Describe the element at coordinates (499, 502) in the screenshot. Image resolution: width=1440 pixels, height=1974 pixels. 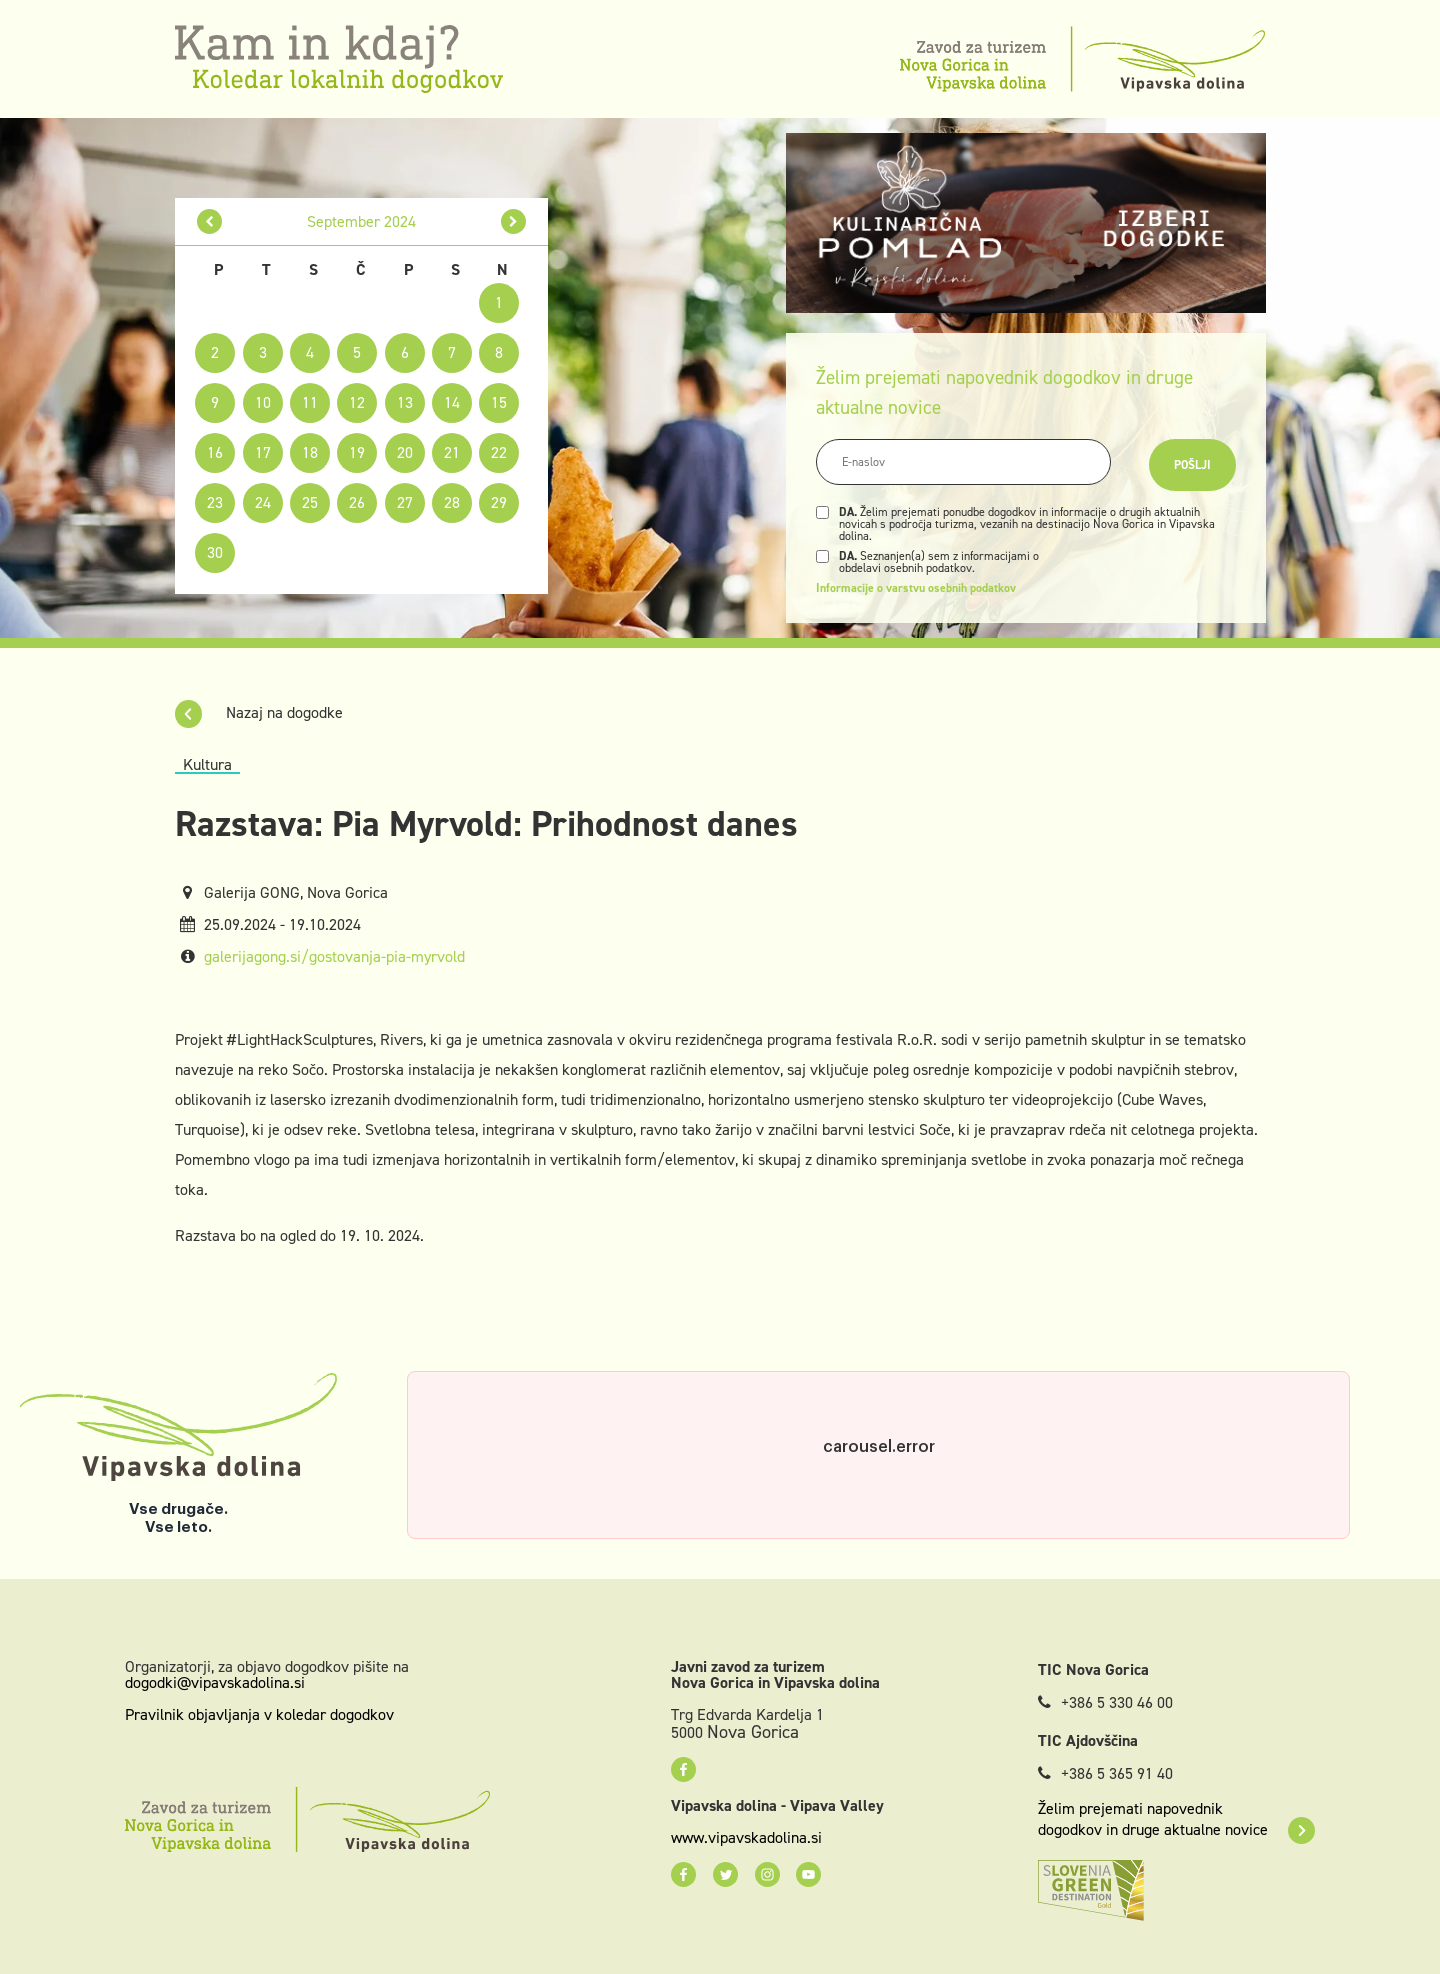
I see `29` at that location.